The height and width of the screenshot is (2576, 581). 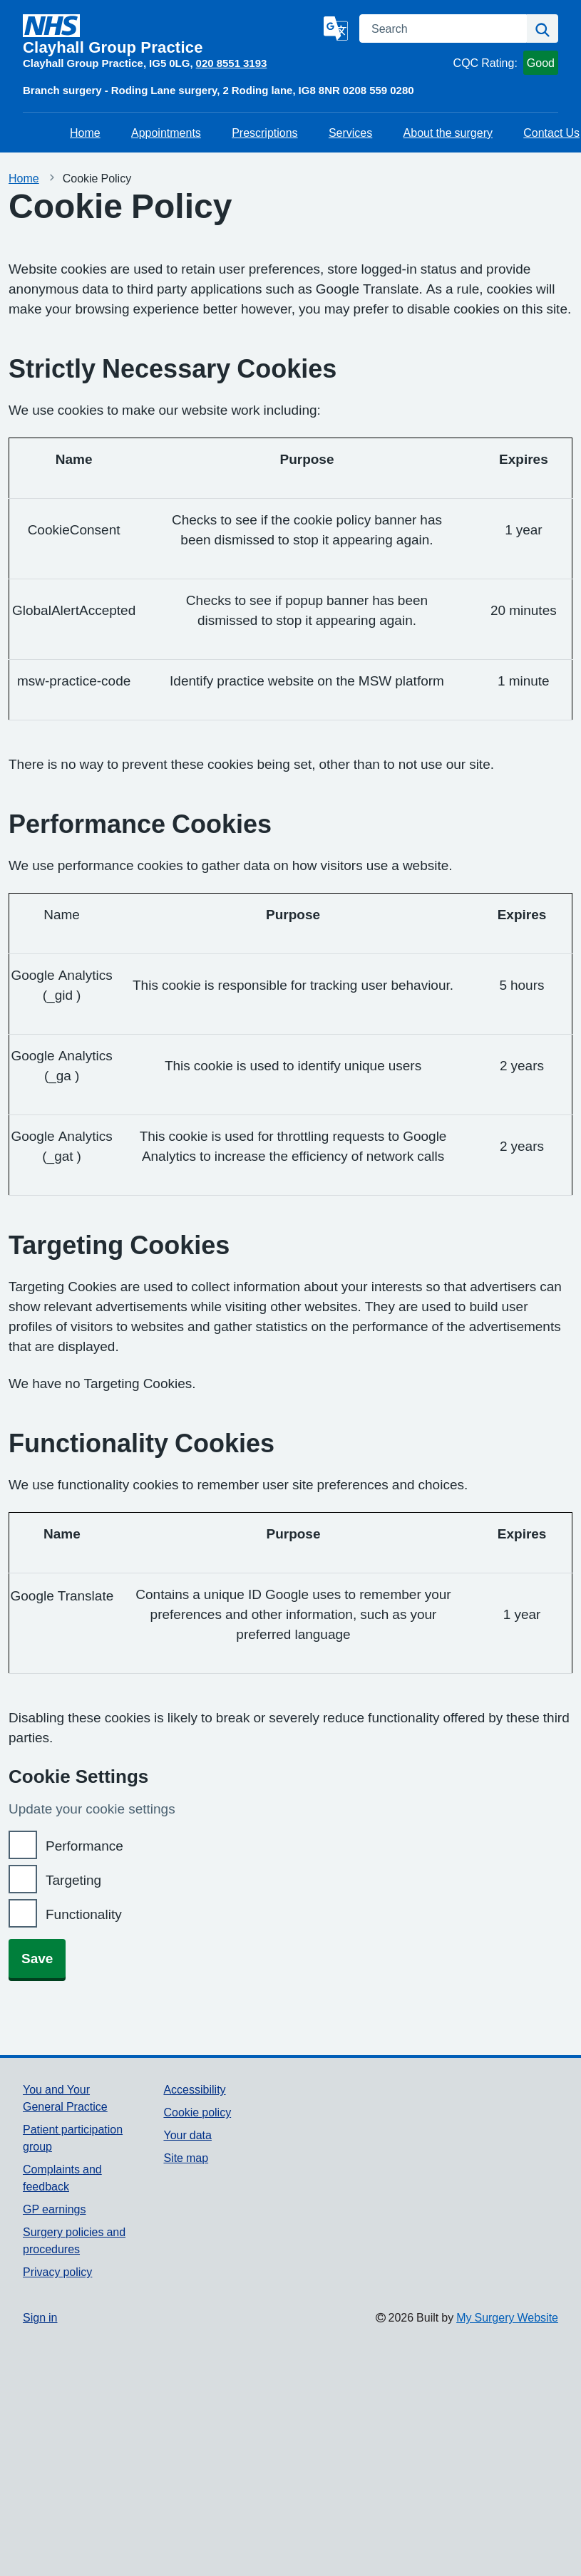 I want to click on [Language], so click(x=336, y=28).